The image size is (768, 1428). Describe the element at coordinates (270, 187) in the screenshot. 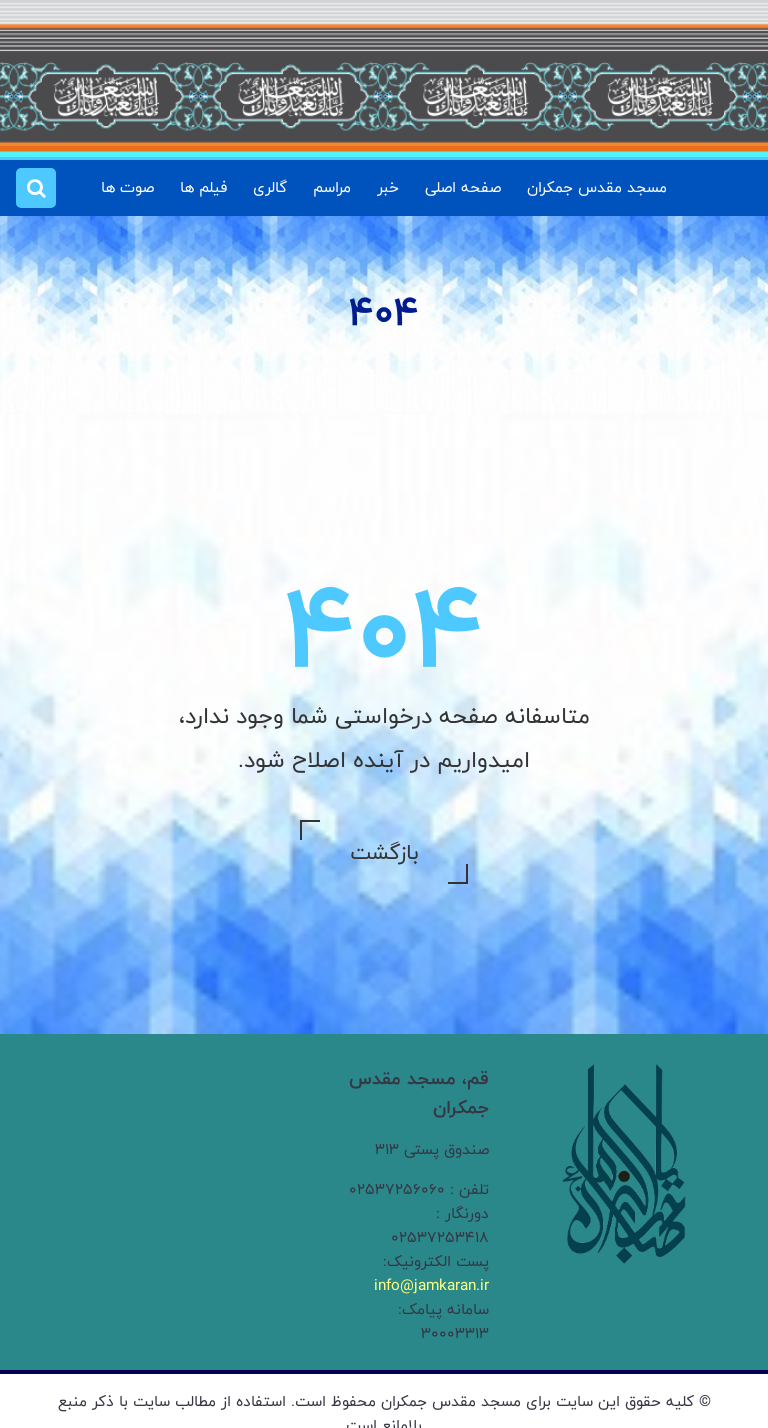

I see `گالری` at that location.